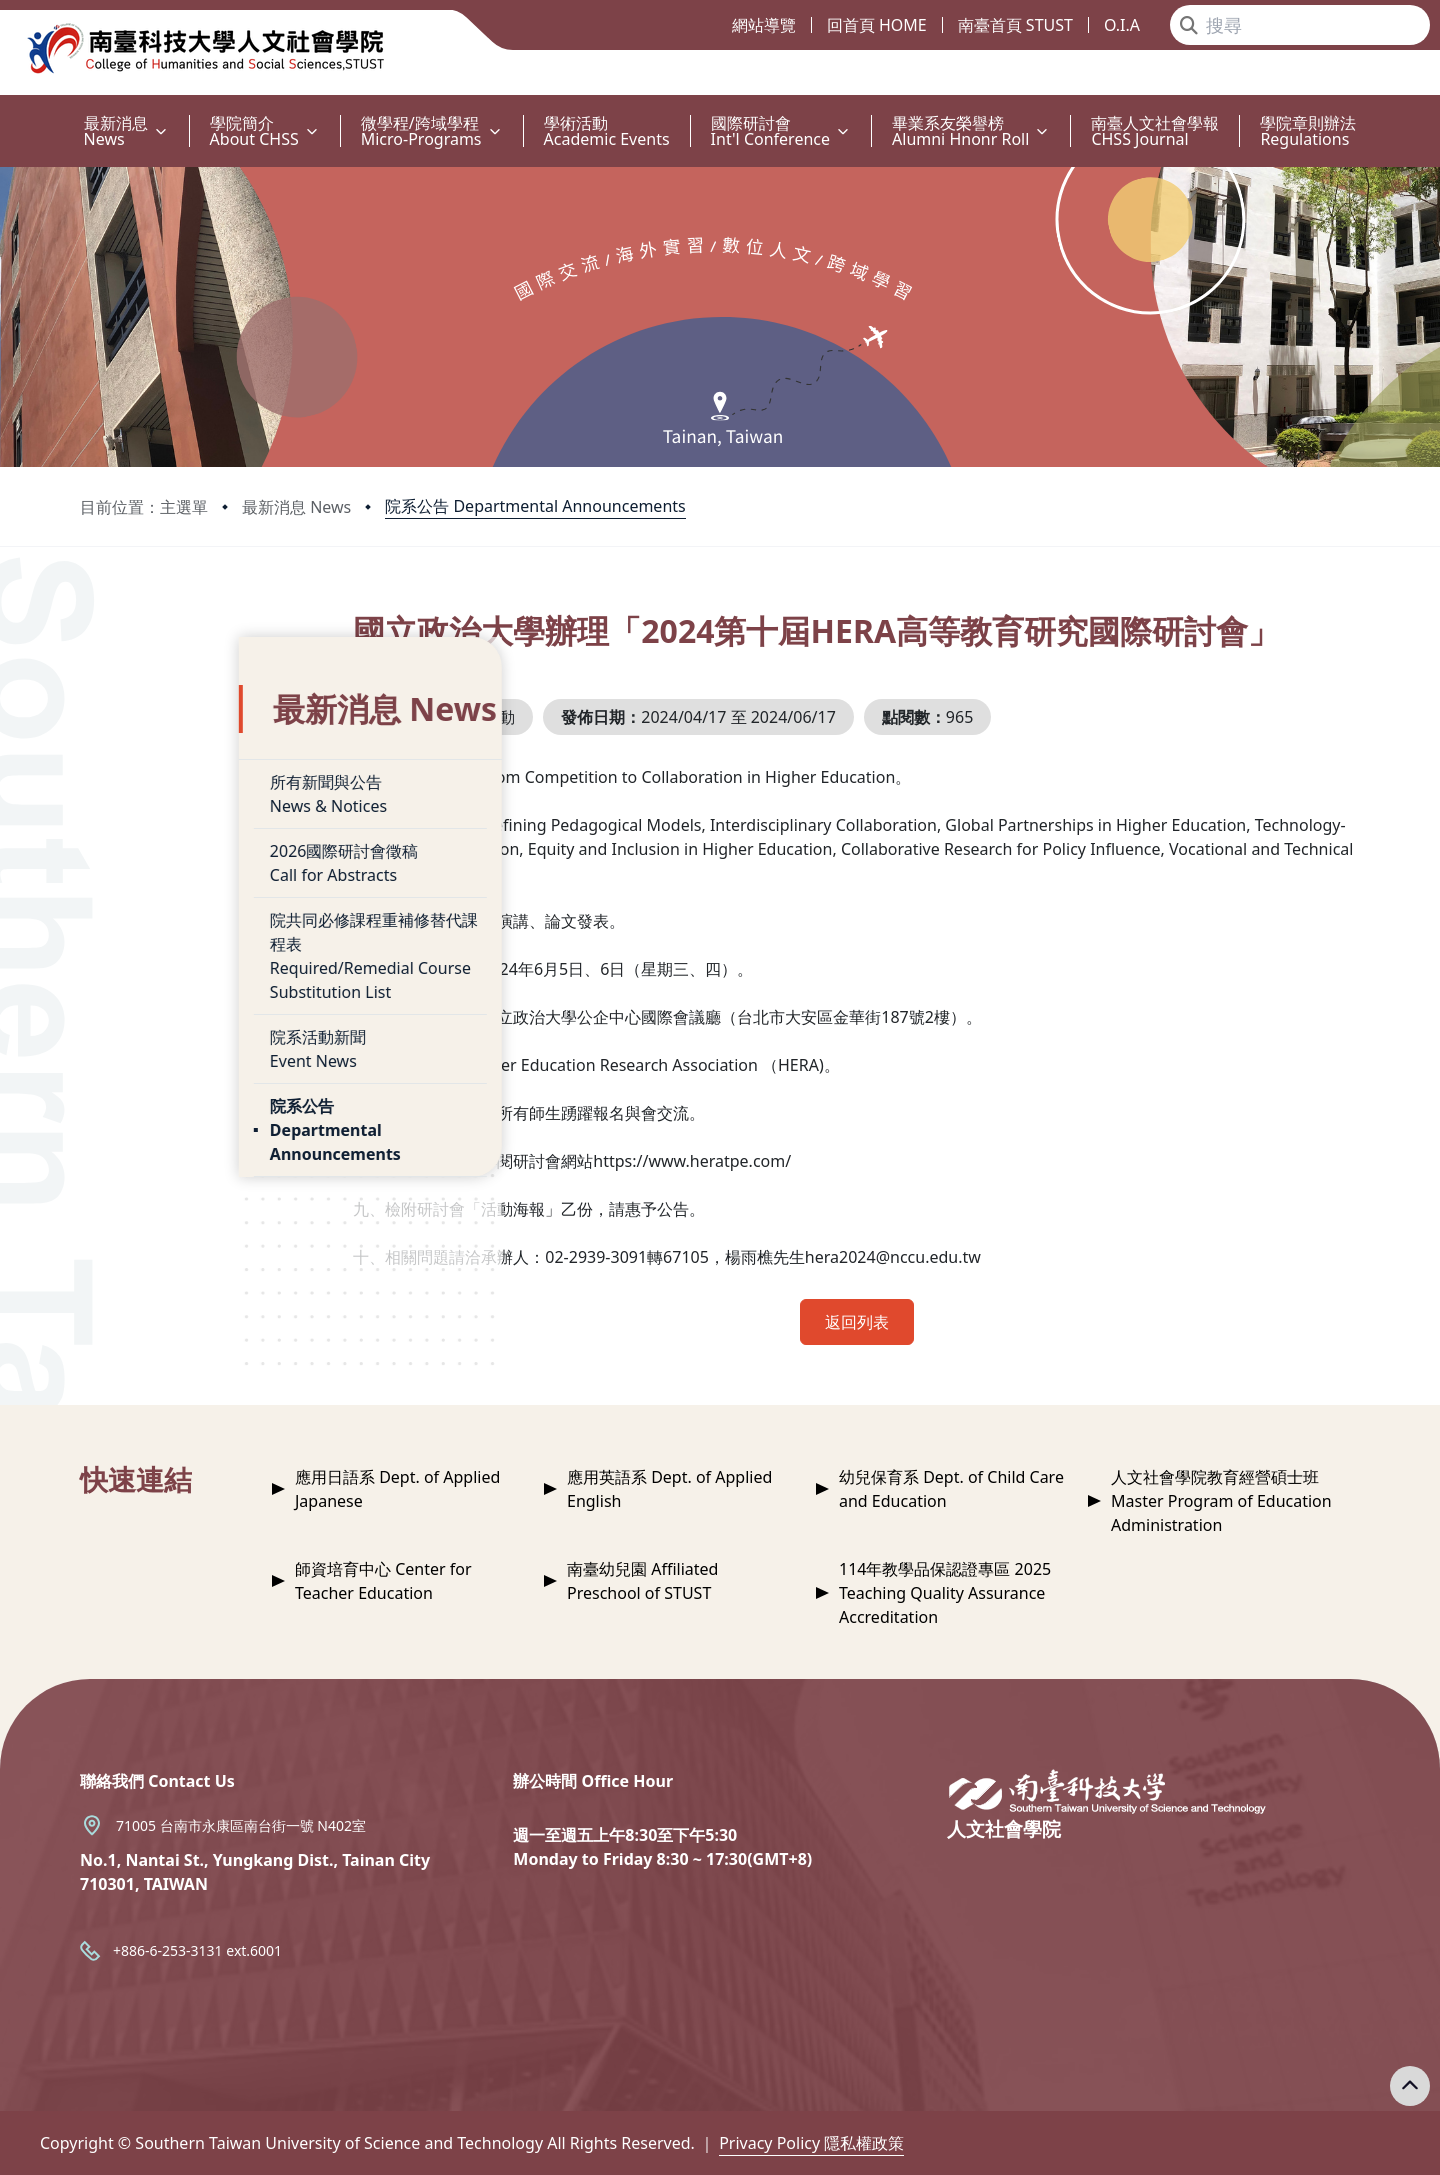 The image size is (1440, 2175). I want to click on 目前位置：主選單, so click(144, 507).